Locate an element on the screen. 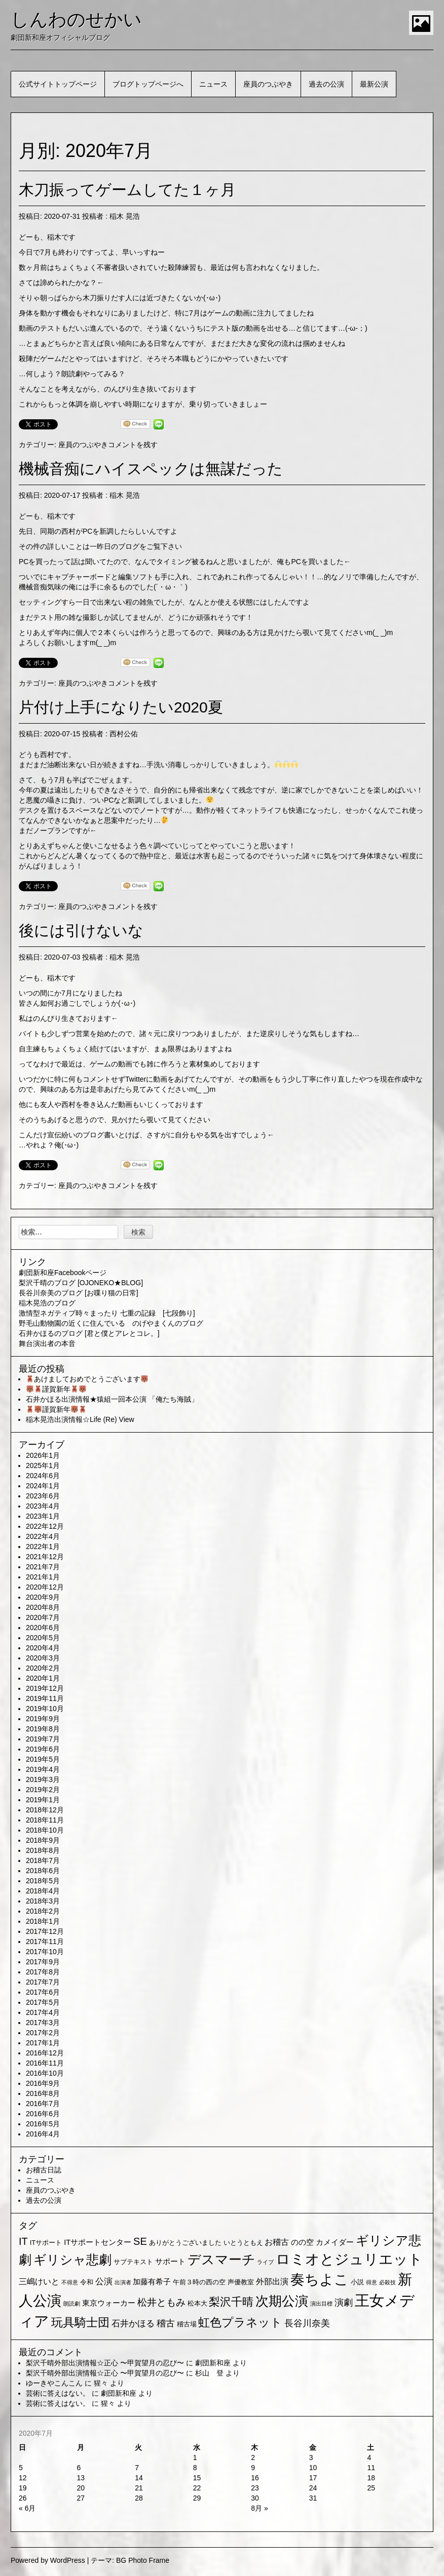  2017年1月 is located at coordinates (43, 2043).